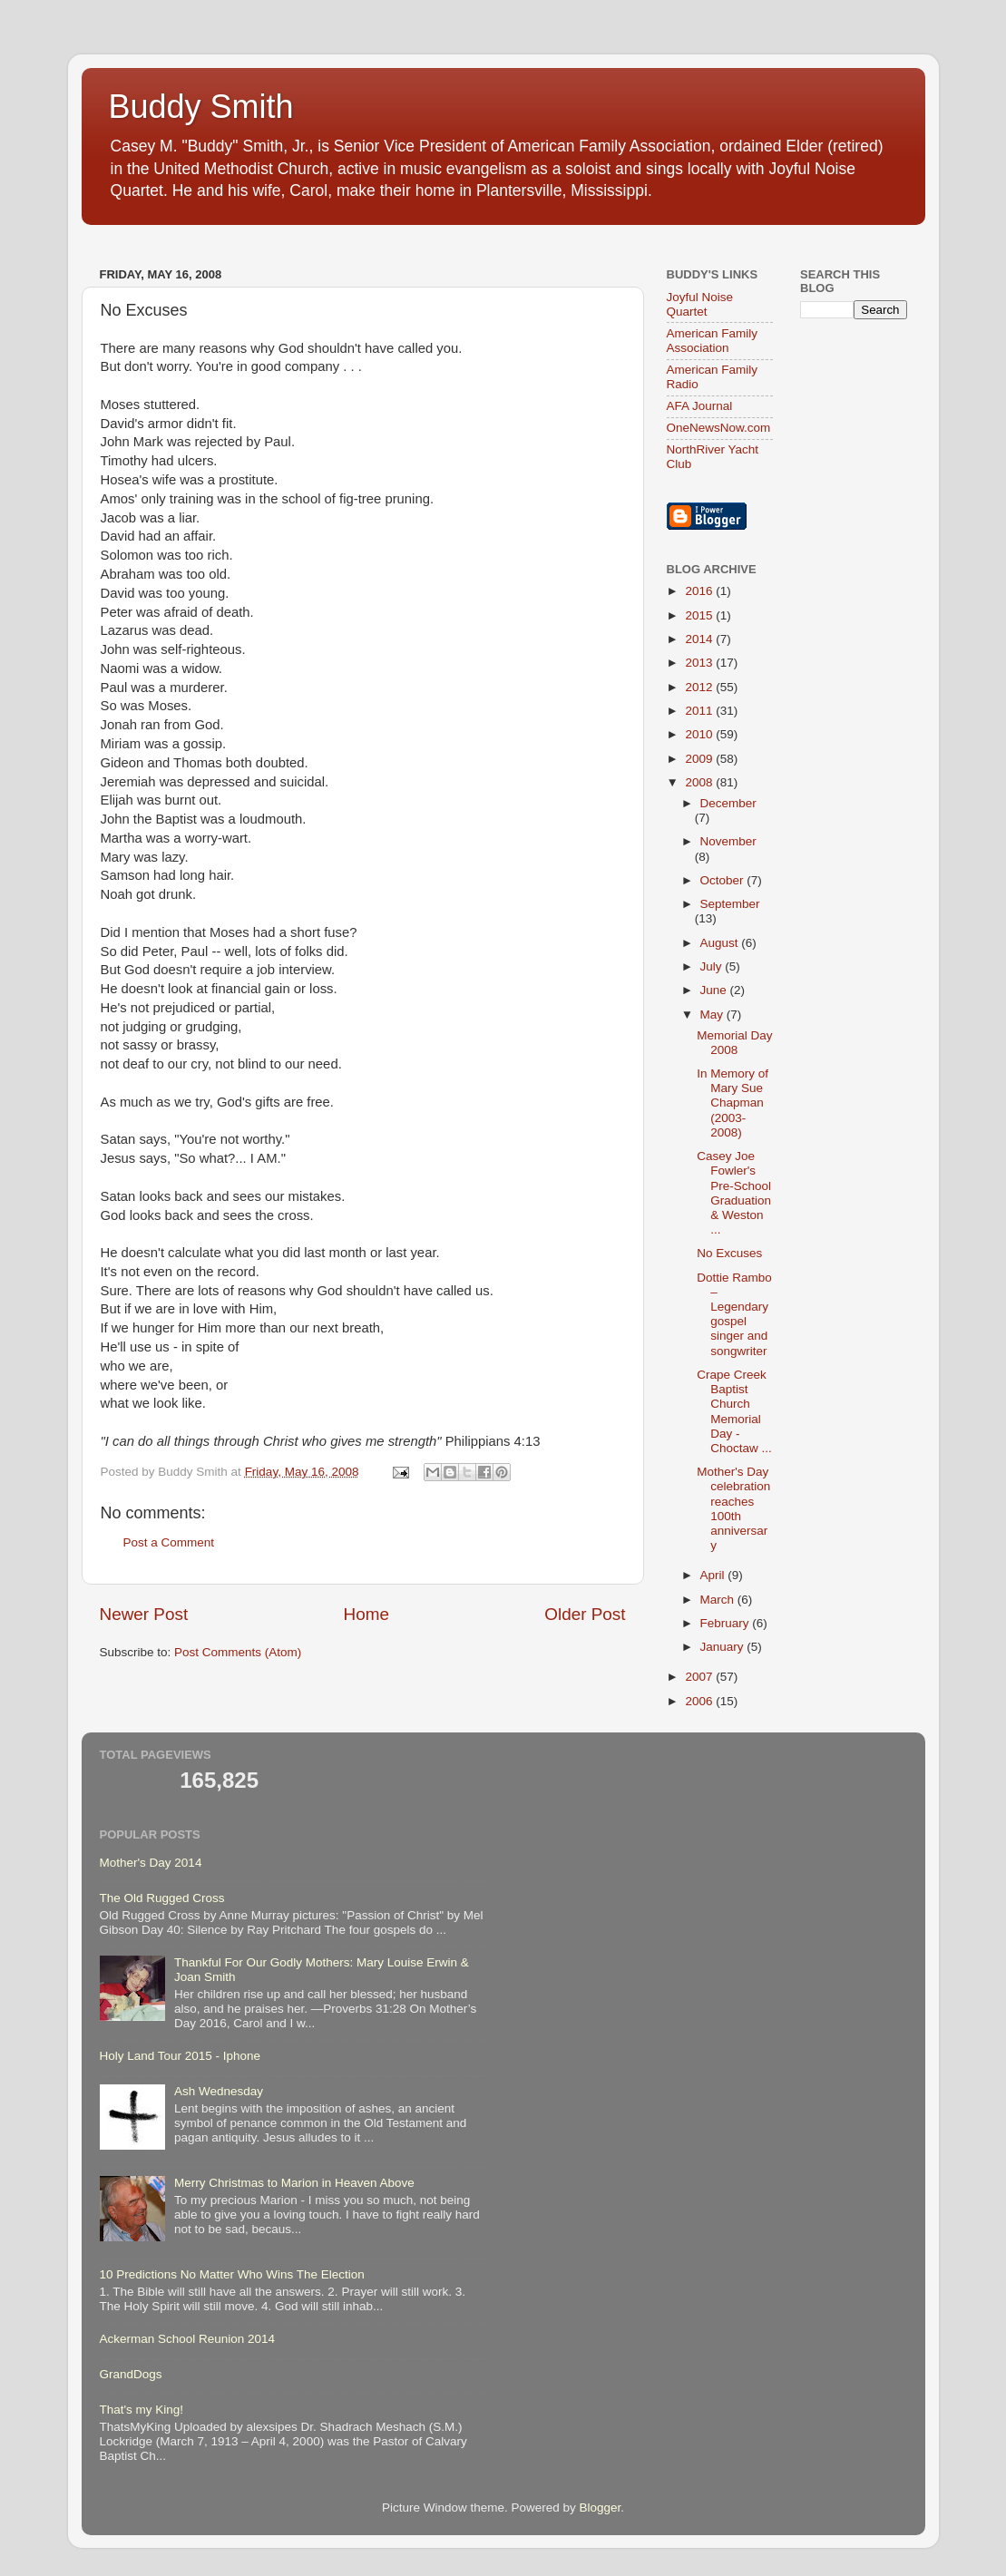 Image resolution: width=1006 pixels, height=2576 pixels. Describe the element at coordinates (734, 1411) in the screenshot. I see `Crape Creek Baptist Church Memorial Day - Choctaw ...` at that location.